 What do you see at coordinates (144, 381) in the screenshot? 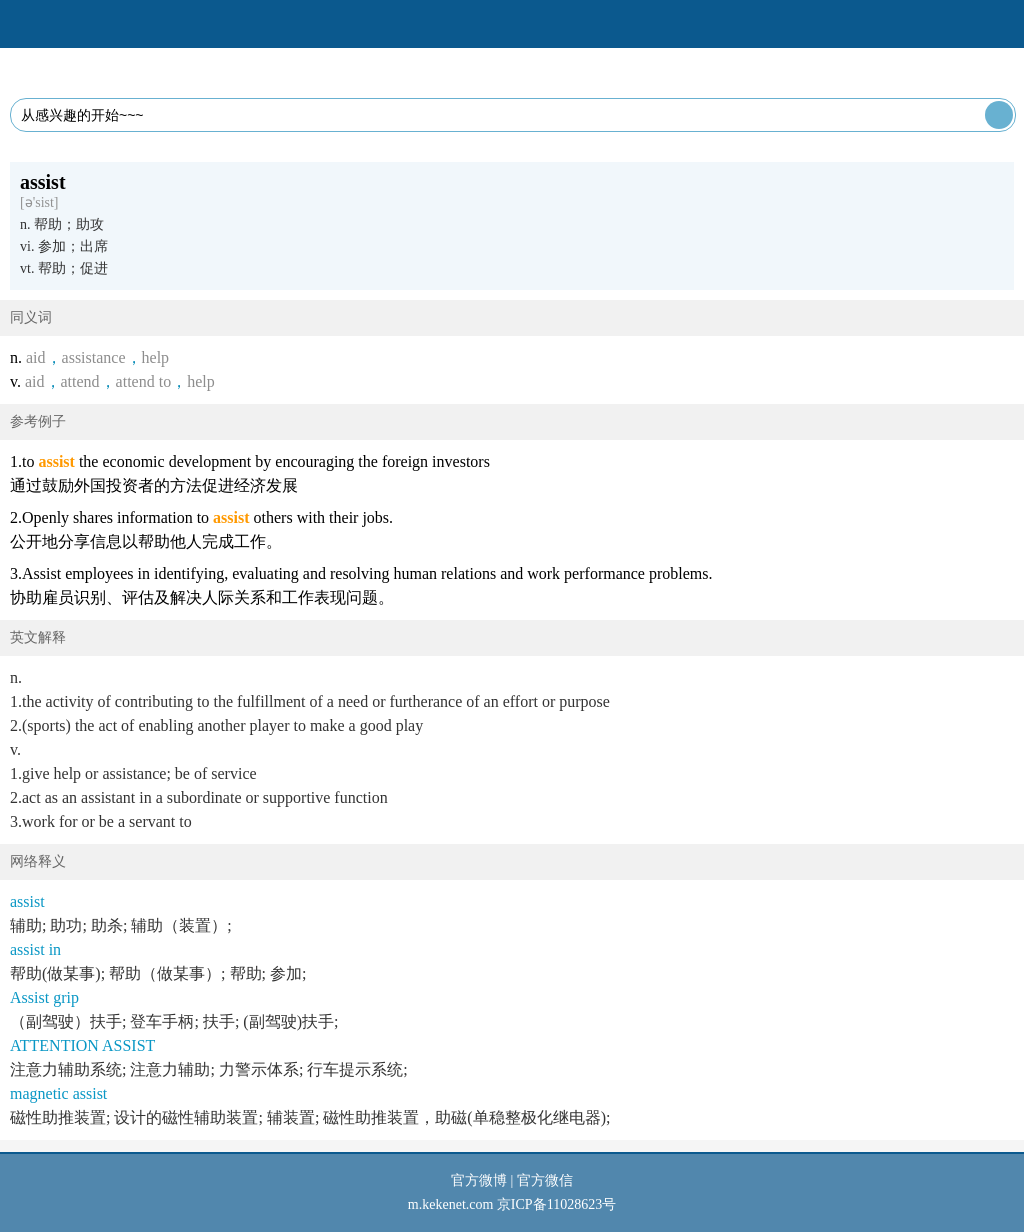
I see `attend to` at bounding box center [144, 381].